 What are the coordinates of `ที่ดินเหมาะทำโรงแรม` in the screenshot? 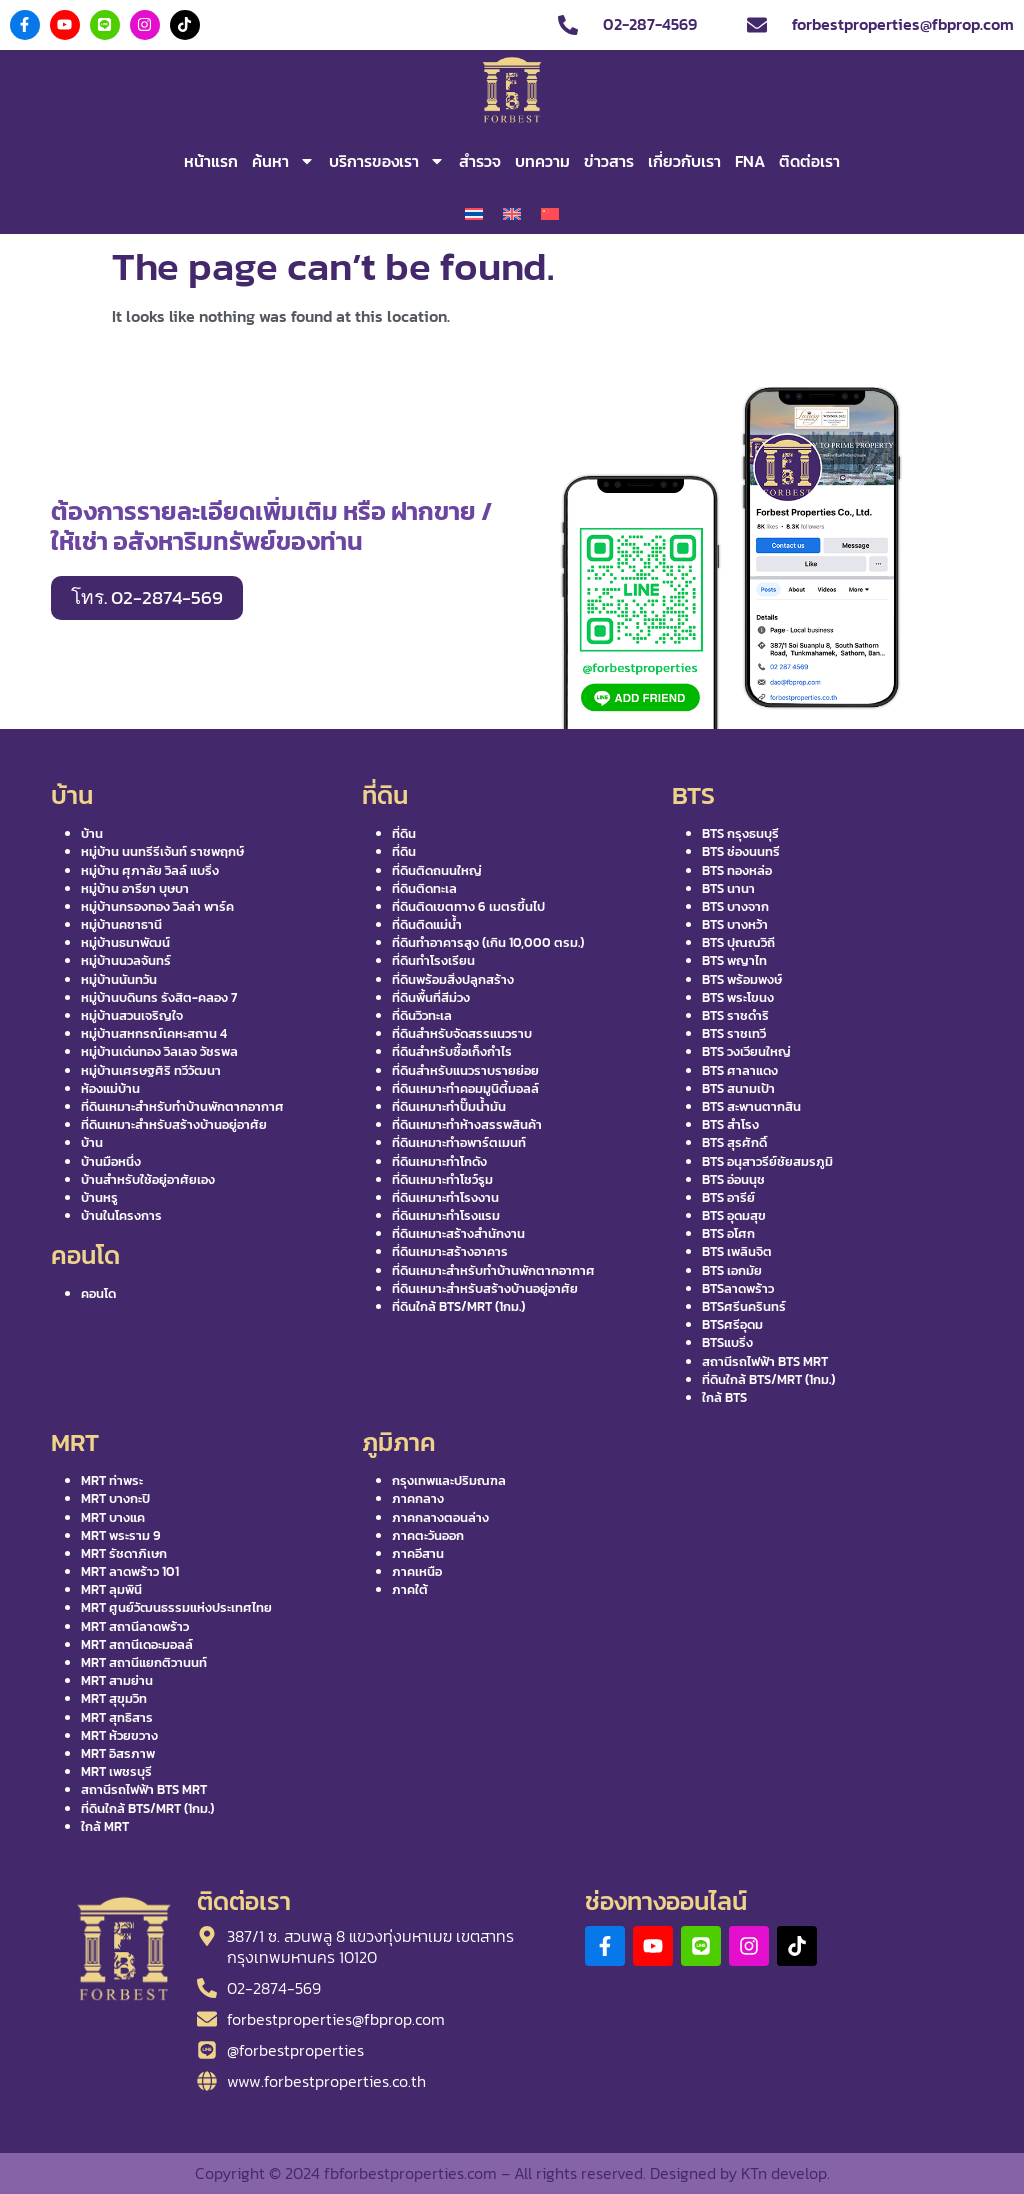 It's located at (446, 1215).